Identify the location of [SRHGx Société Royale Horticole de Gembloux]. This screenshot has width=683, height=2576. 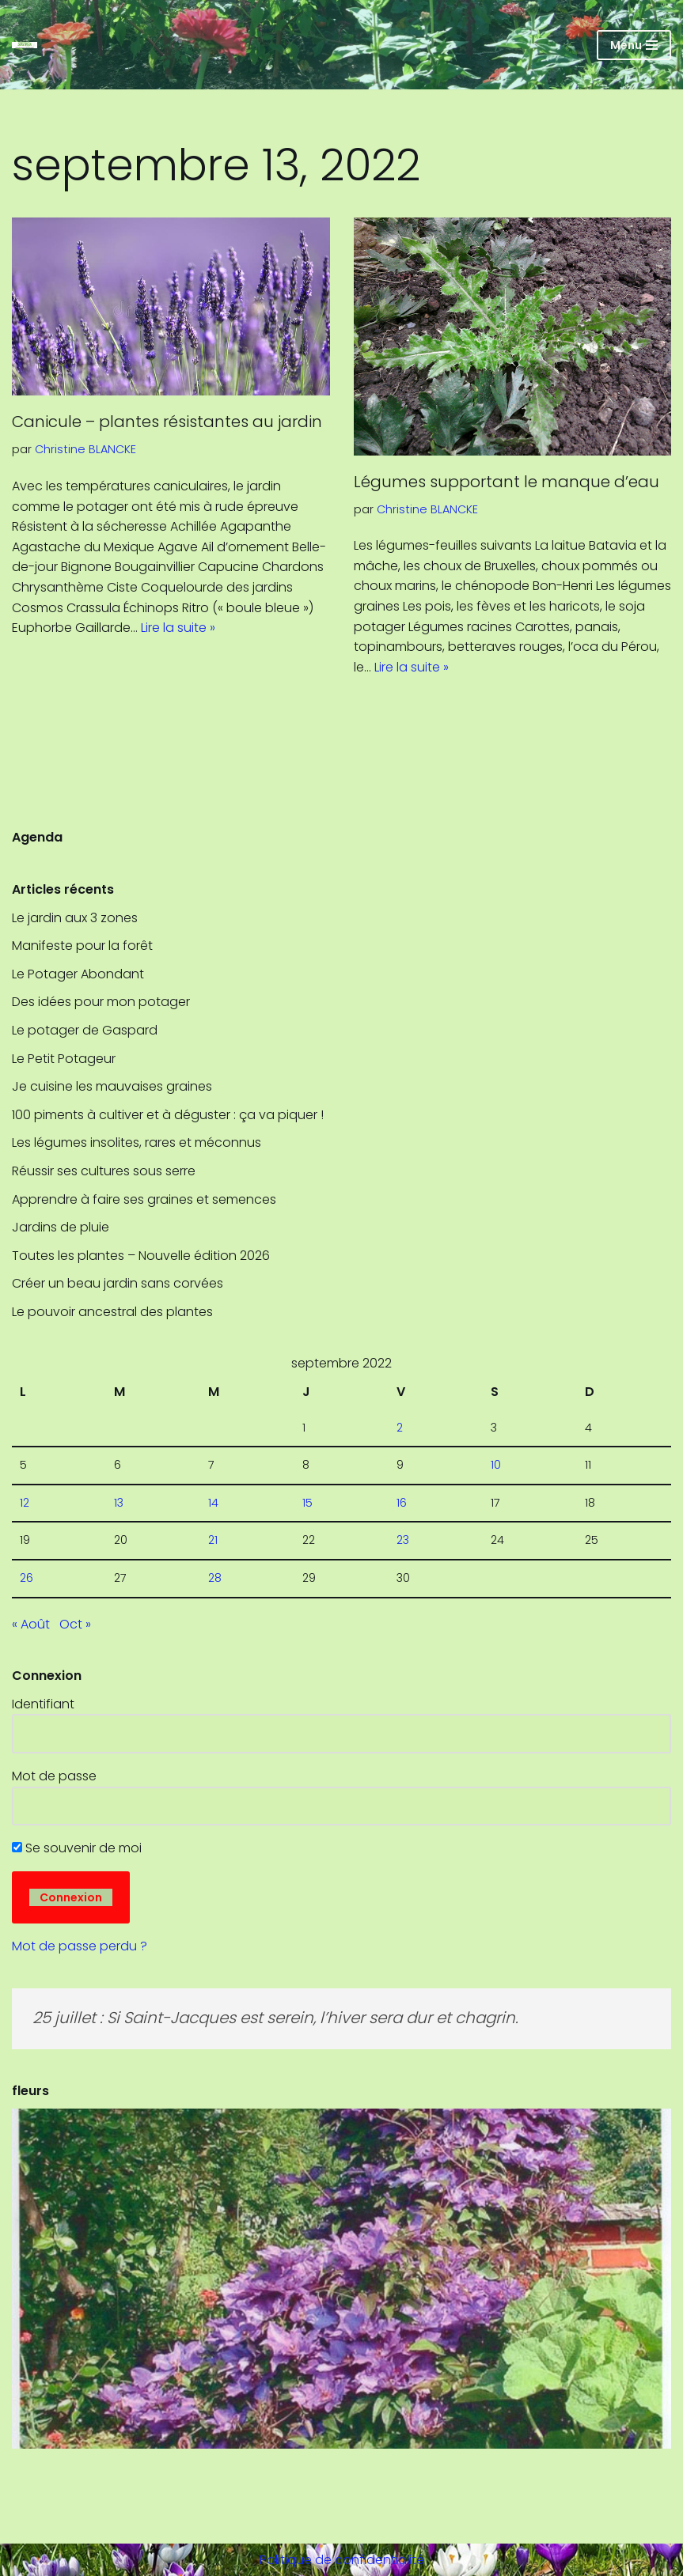
(24, 45).